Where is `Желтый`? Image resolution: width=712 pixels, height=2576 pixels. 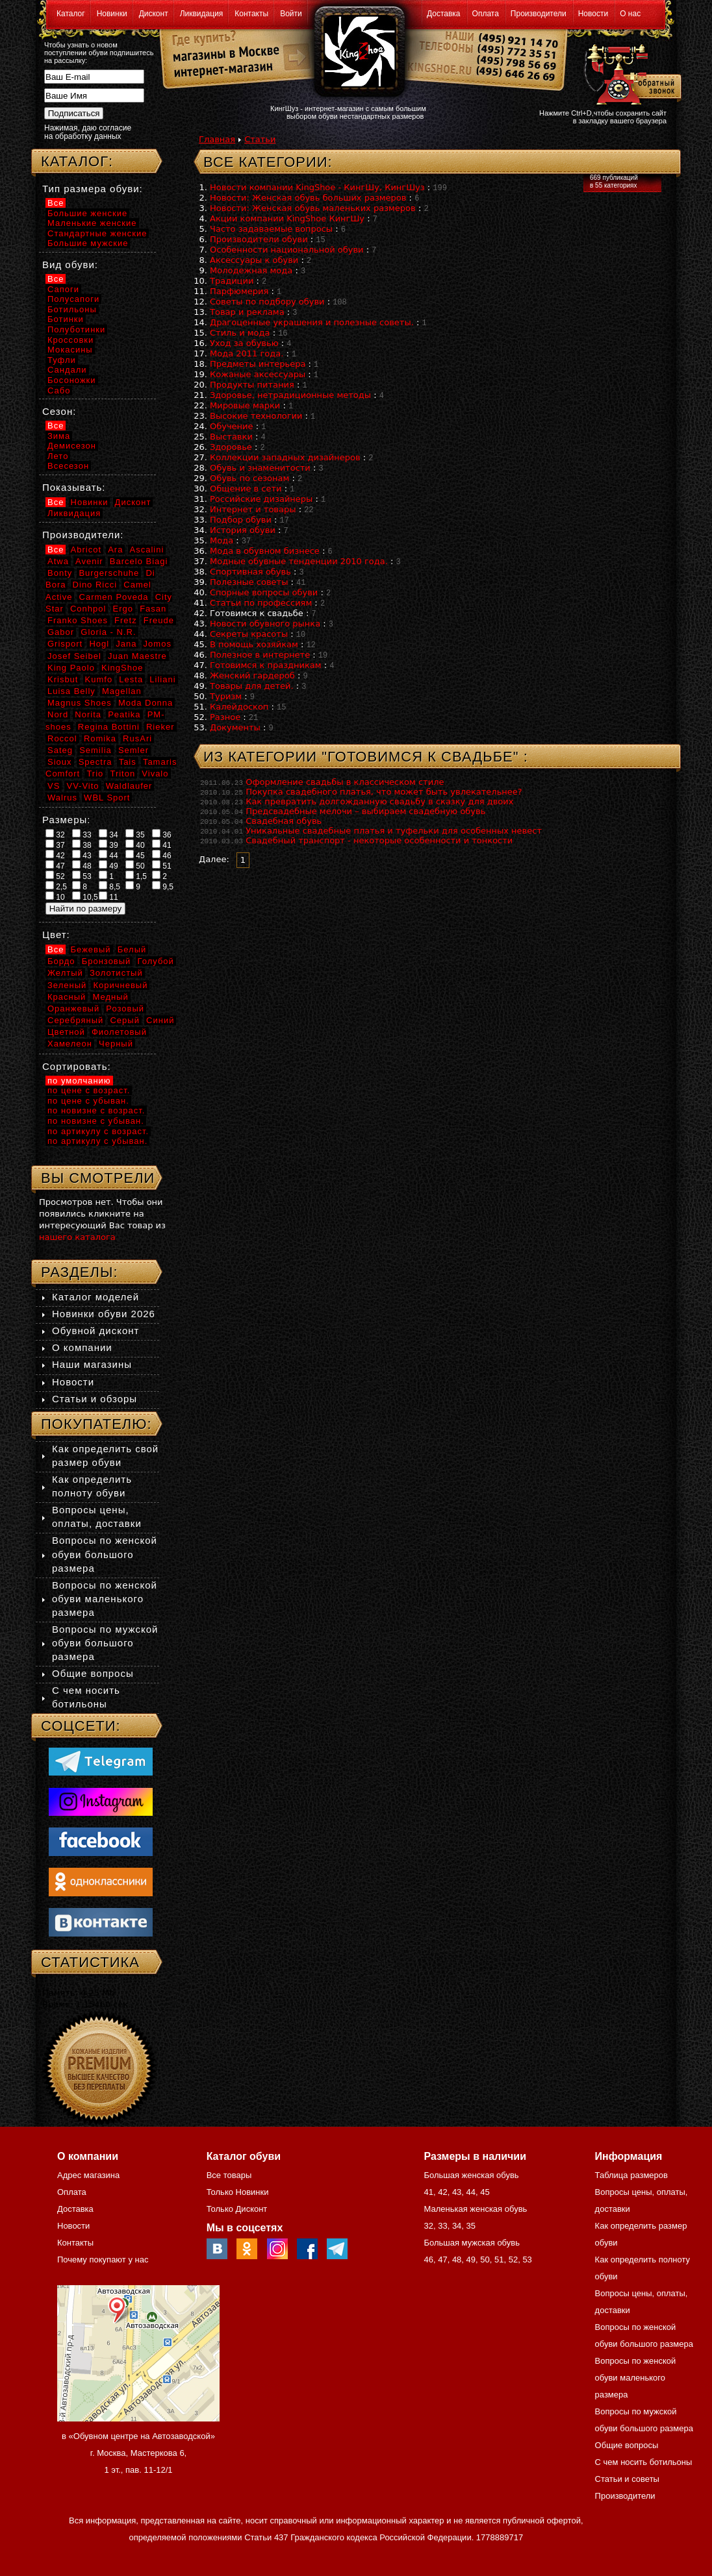
Желтый is located at coordinates (65, 973).